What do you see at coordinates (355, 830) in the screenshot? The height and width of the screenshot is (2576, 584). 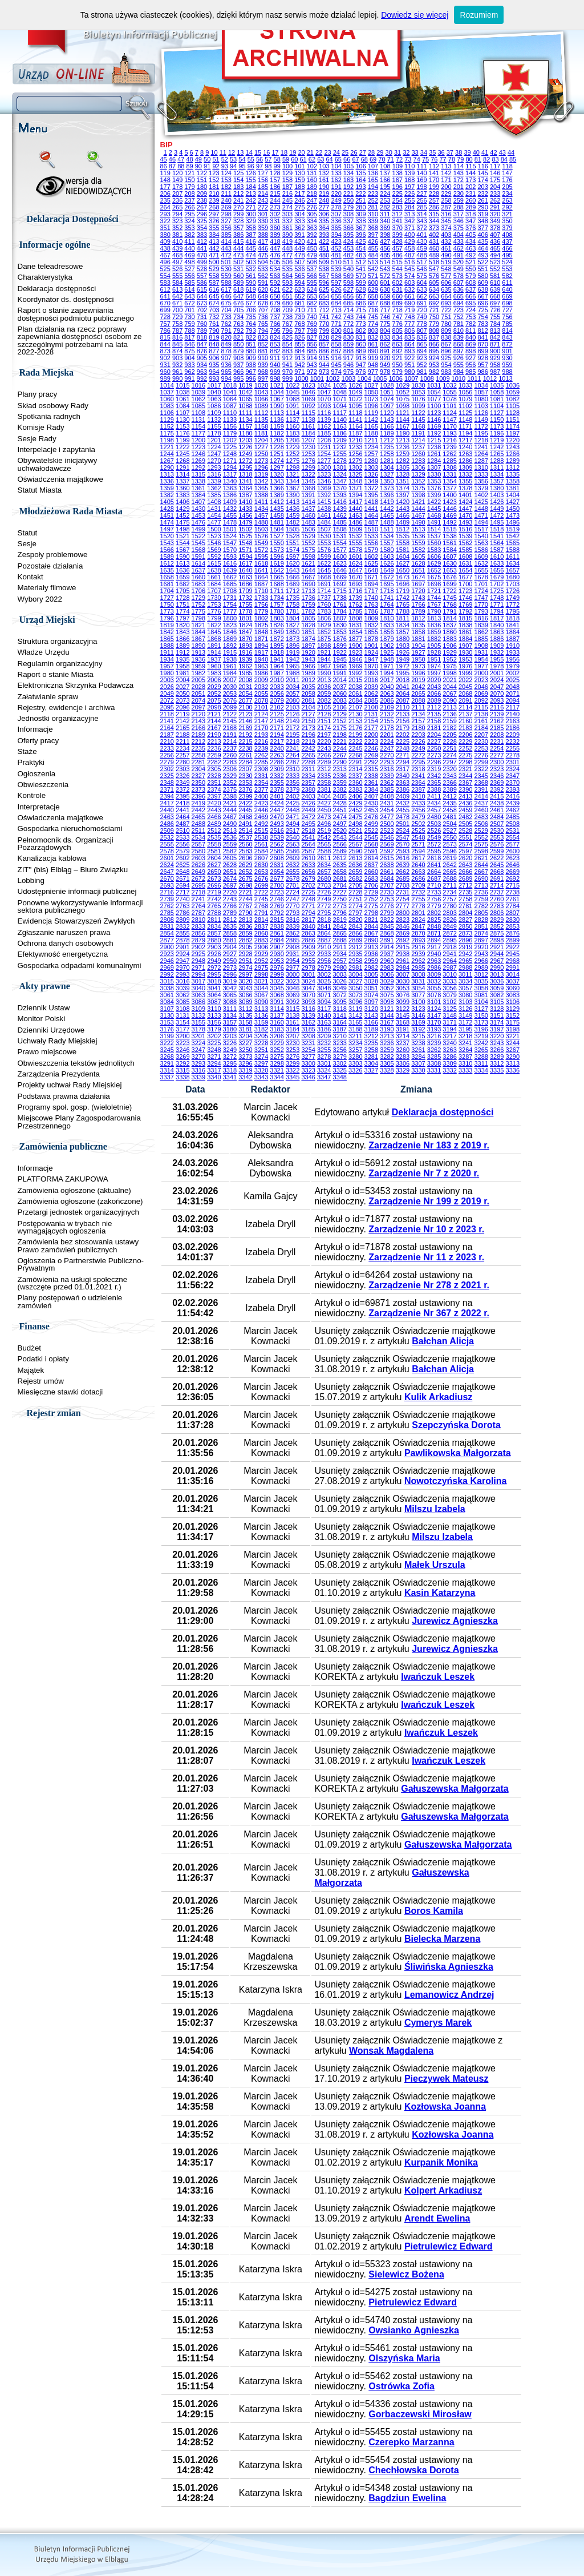 I see `2521` at bounding box center [355, 830].